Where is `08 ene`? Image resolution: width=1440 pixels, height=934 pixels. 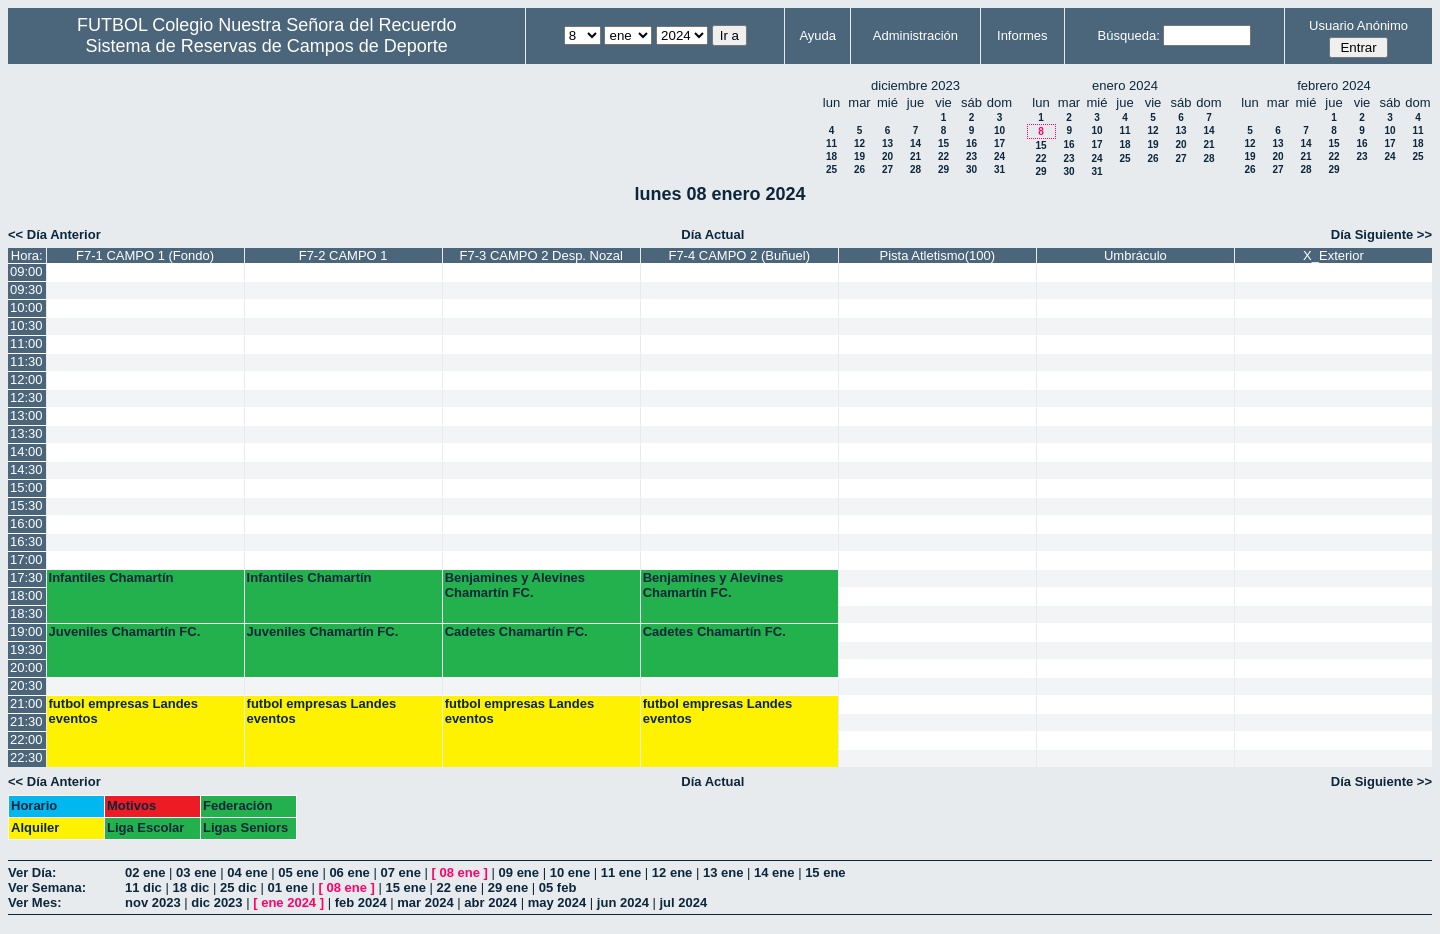 08 ene is located at coordinates (460, 872).